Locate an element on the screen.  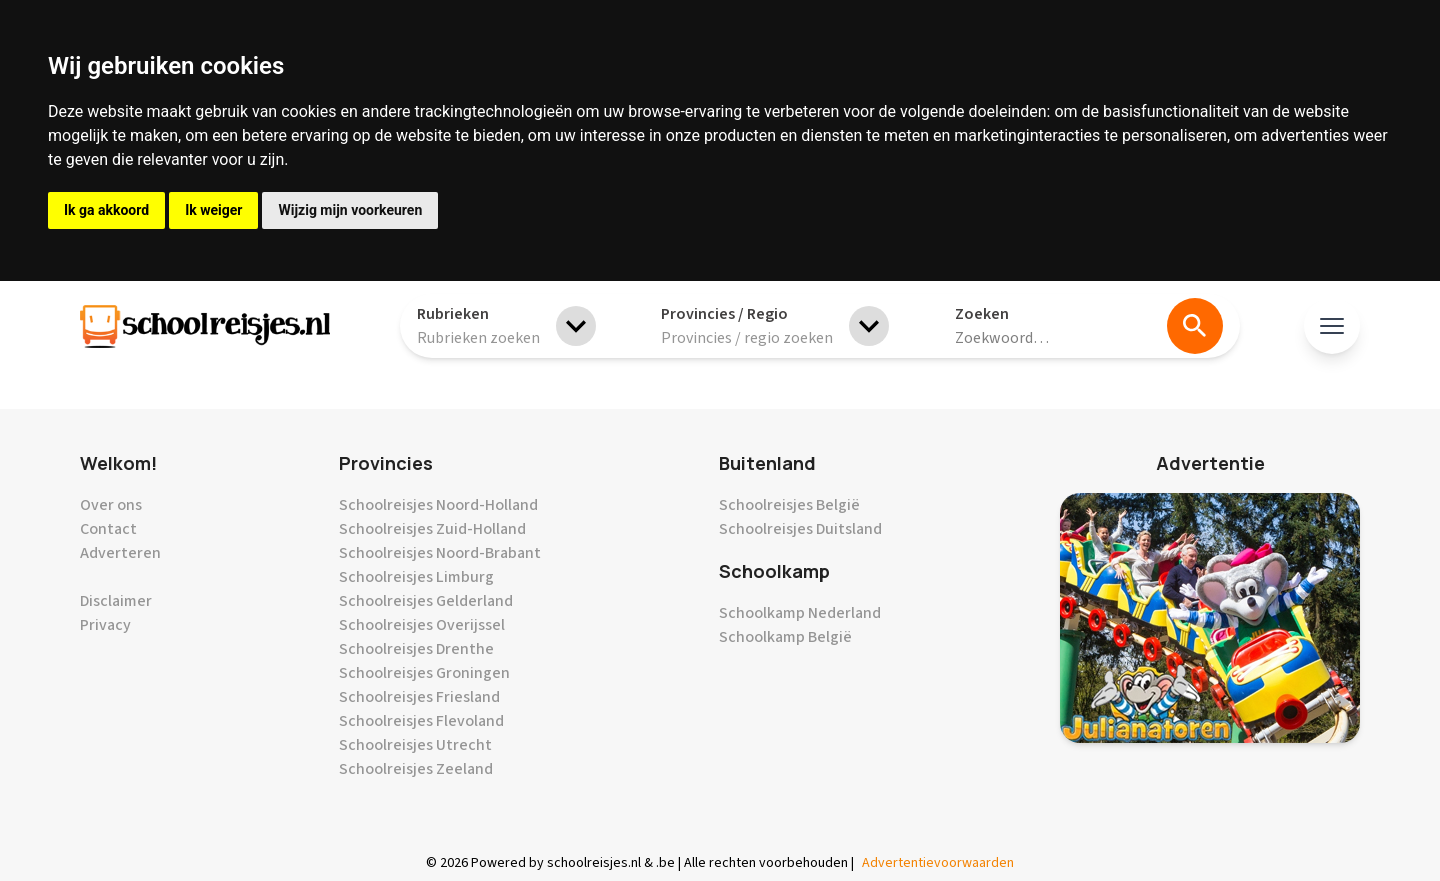
Schoolreisjes Zuid-Holland is located at coordinates (432, 529).